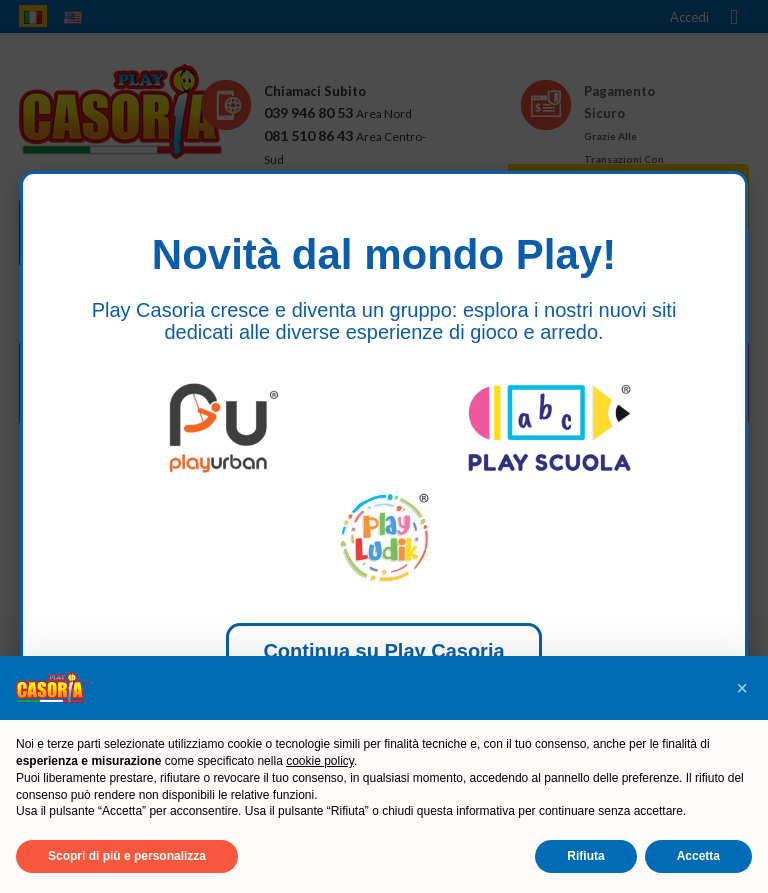  Describe the element at coordinates (127, 856) in the screenshot. I see `Scopri di più e personalizza [button]` at that location.